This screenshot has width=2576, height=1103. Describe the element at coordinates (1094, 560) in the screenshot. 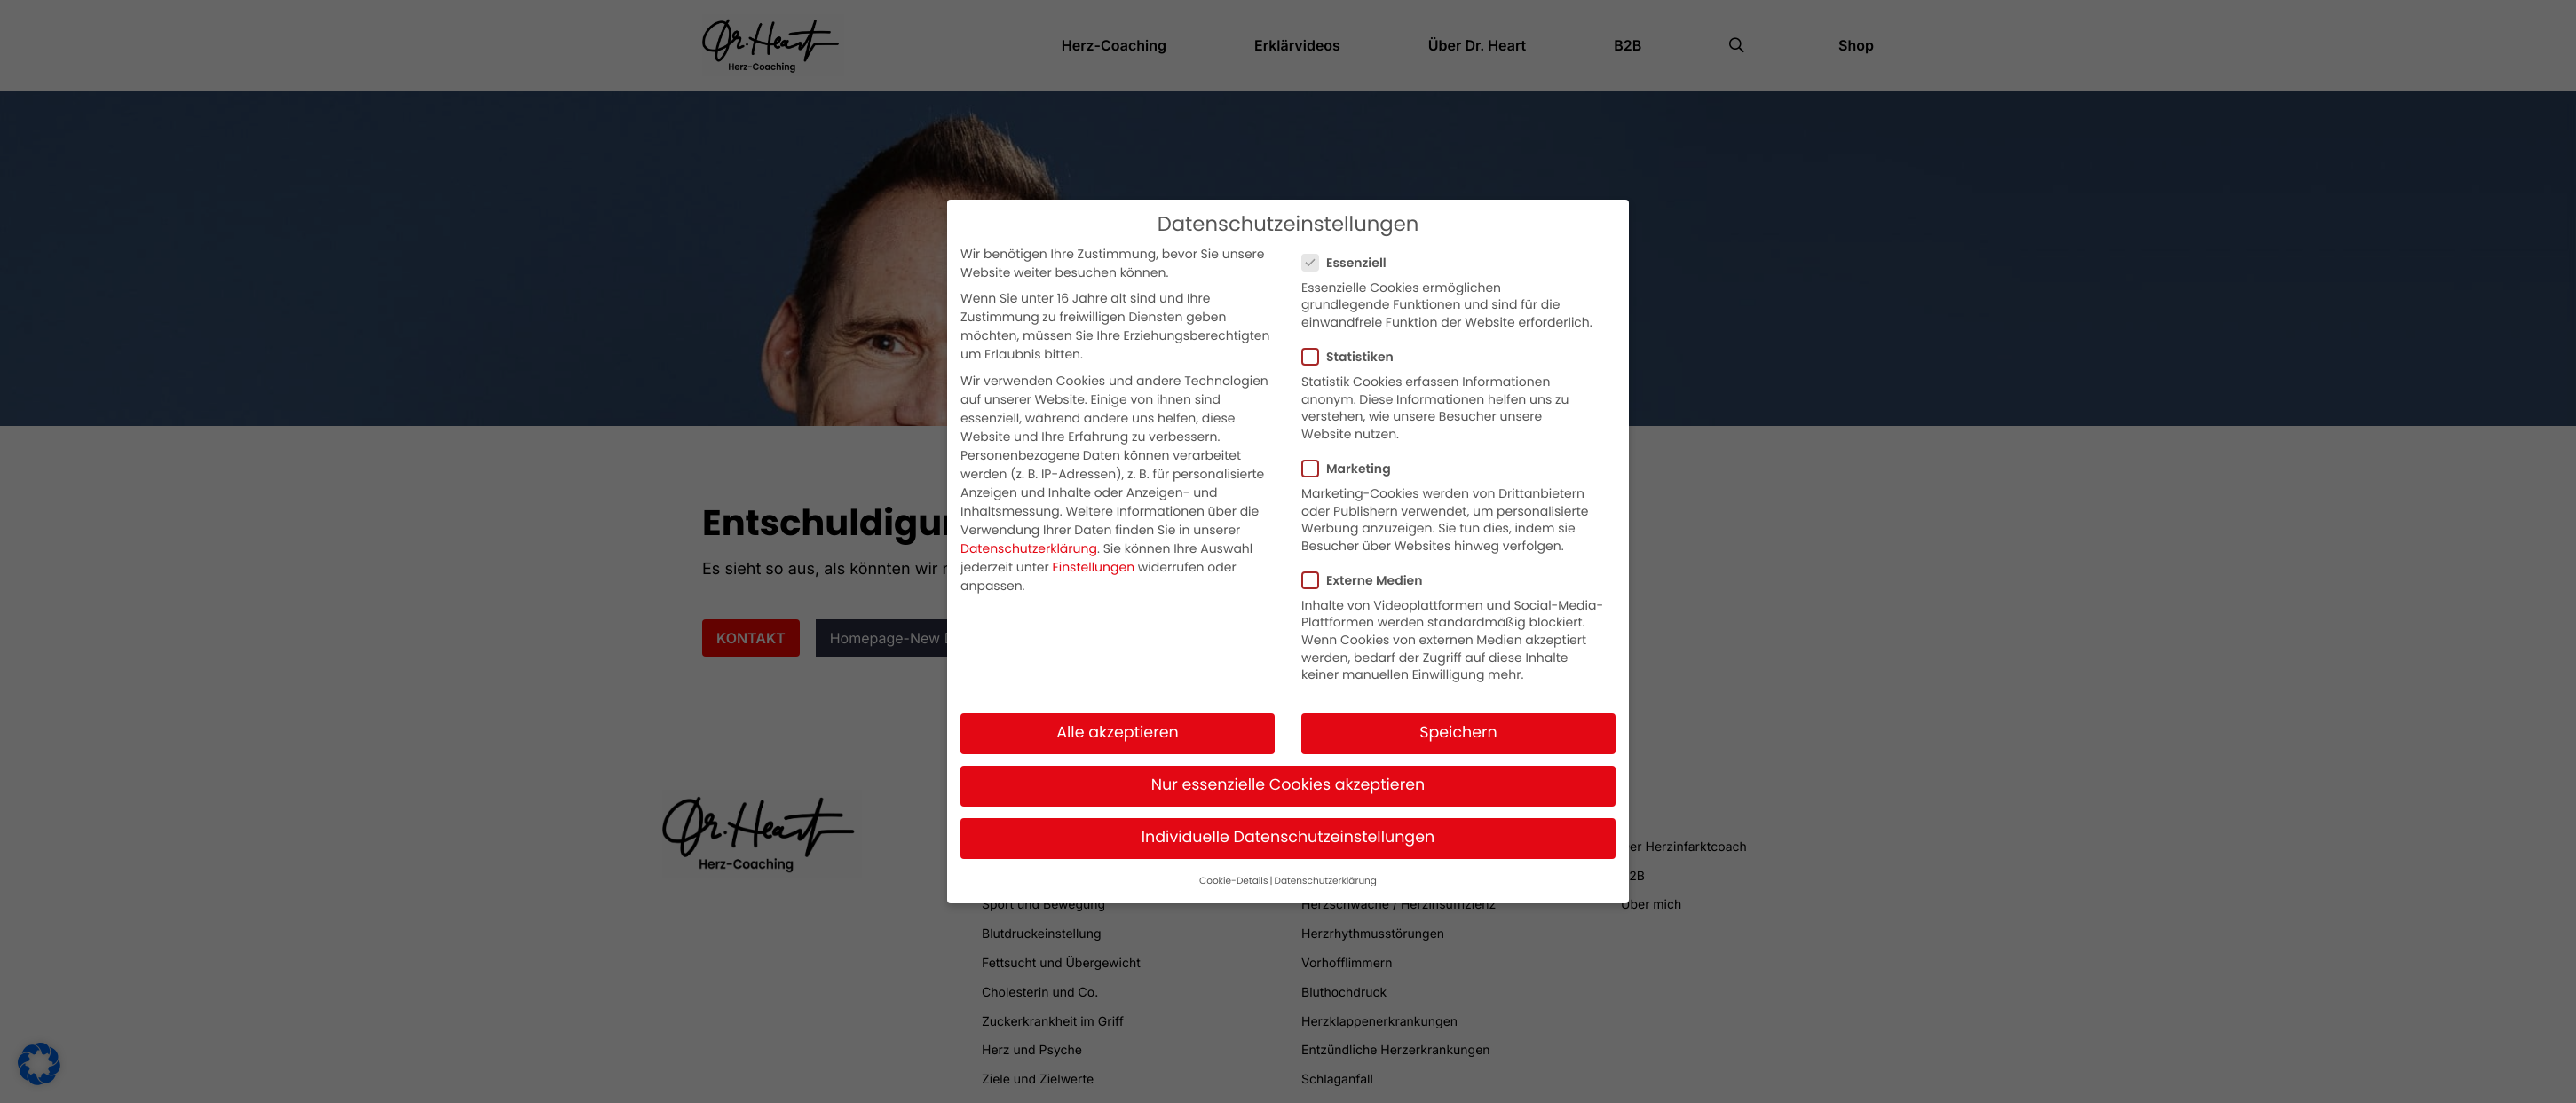

I see `Einstellungen` at that location.